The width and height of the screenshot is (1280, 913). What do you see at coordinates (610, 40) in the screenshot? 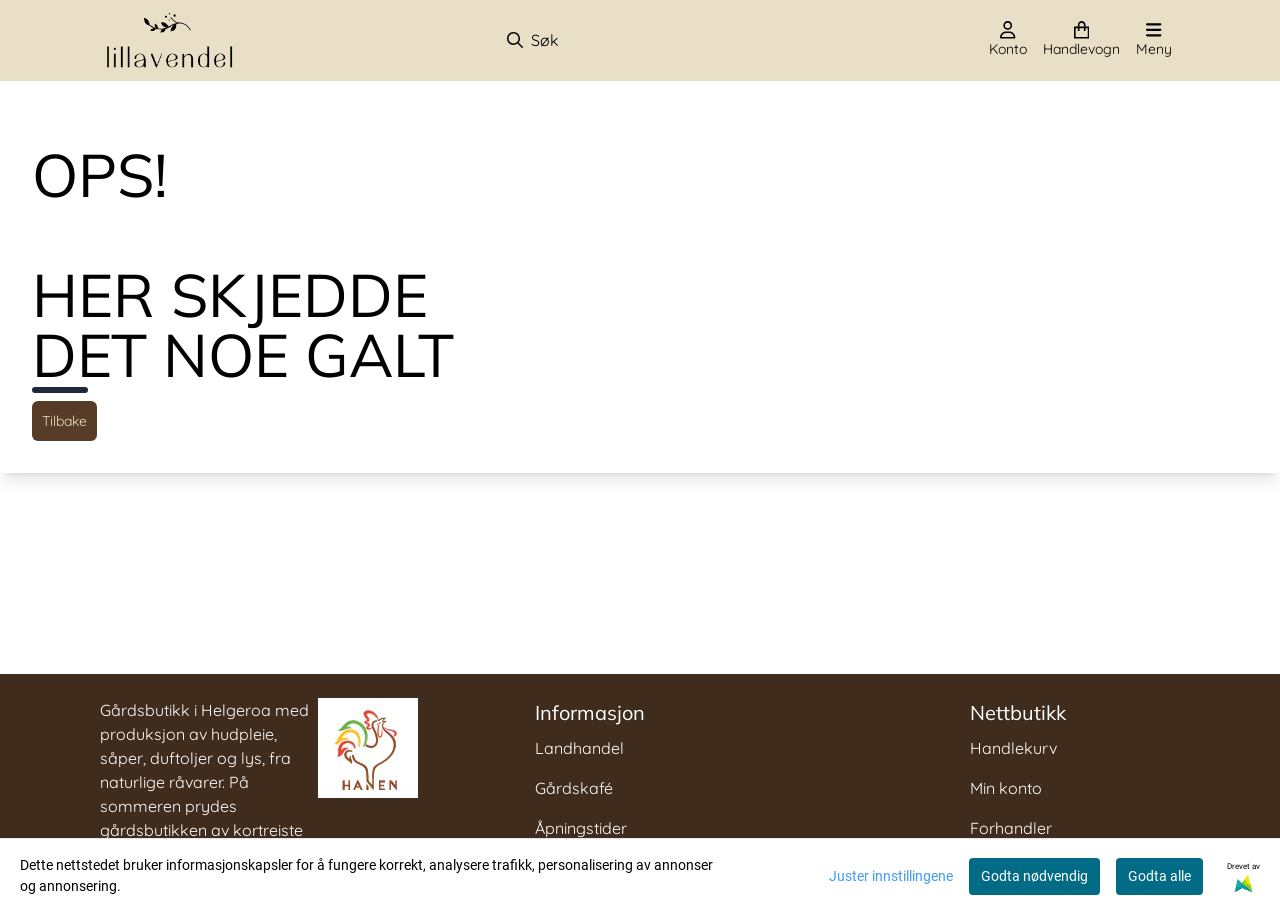
I see `[Søk]` at bounding box center [610, 40].